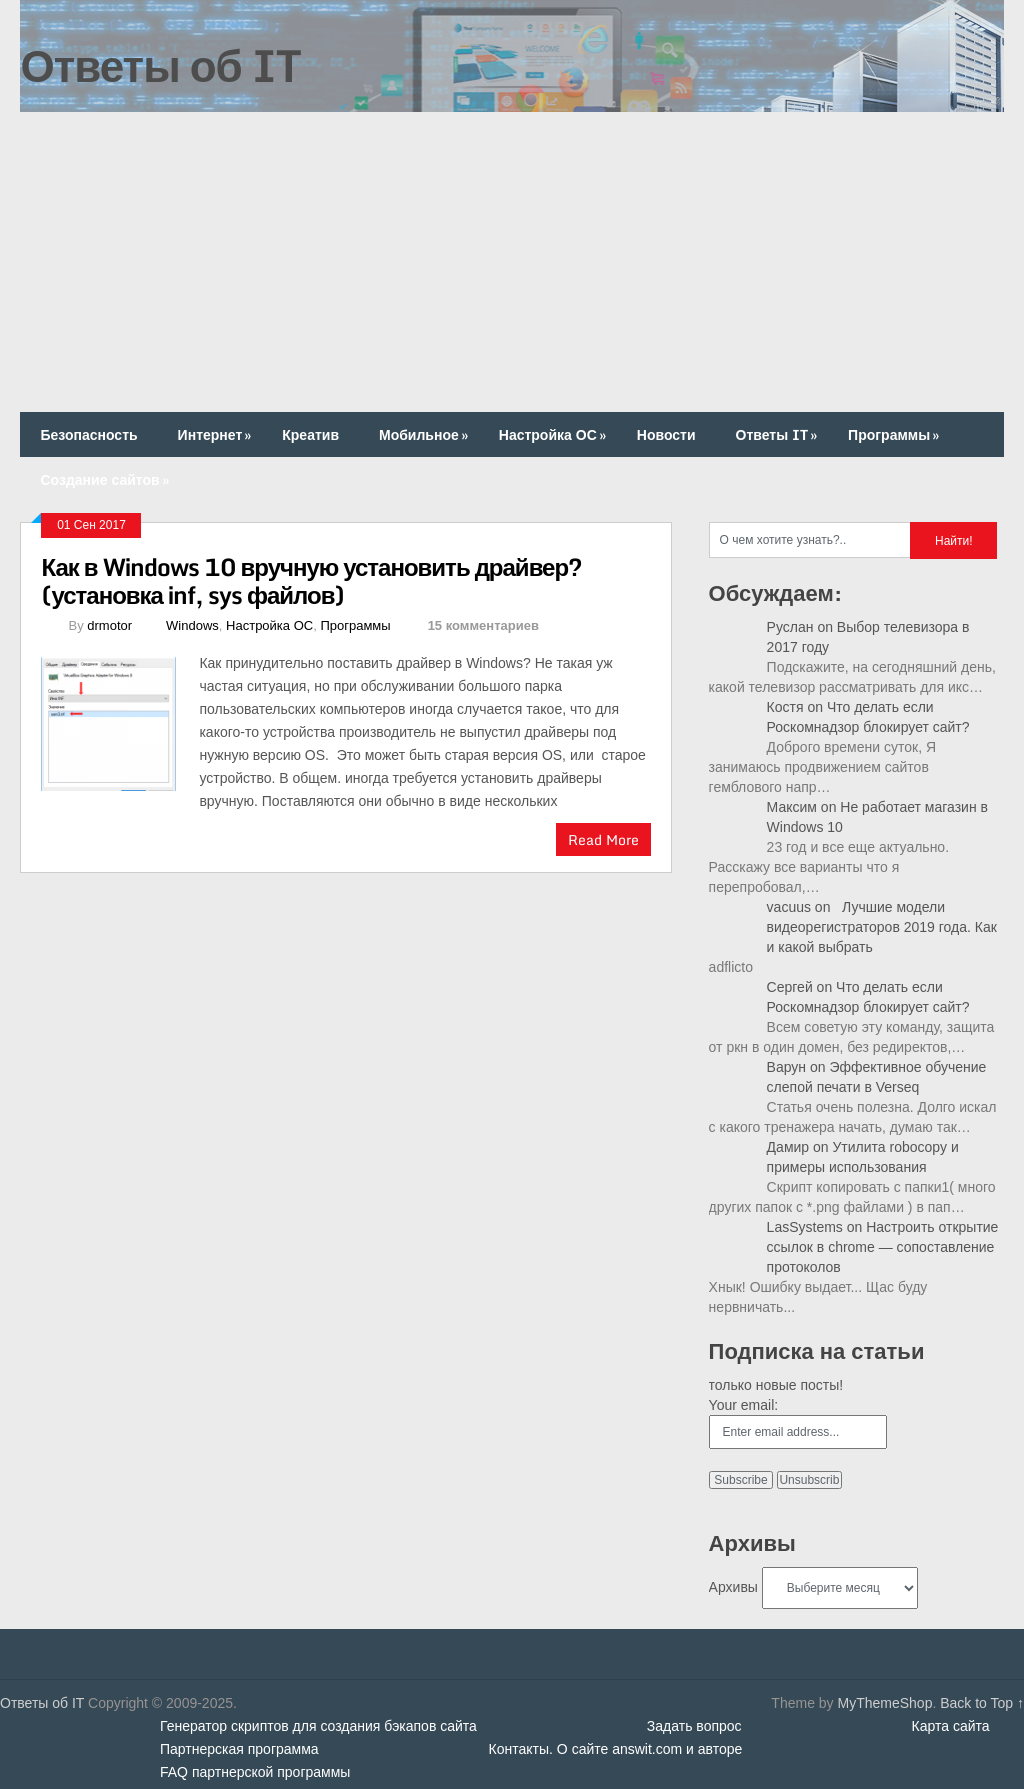 This screenshot has height=1789, width=1024. Describe the element at coordinates (106, 479) in the screenshot. I see `Создание сайтов` at that location.